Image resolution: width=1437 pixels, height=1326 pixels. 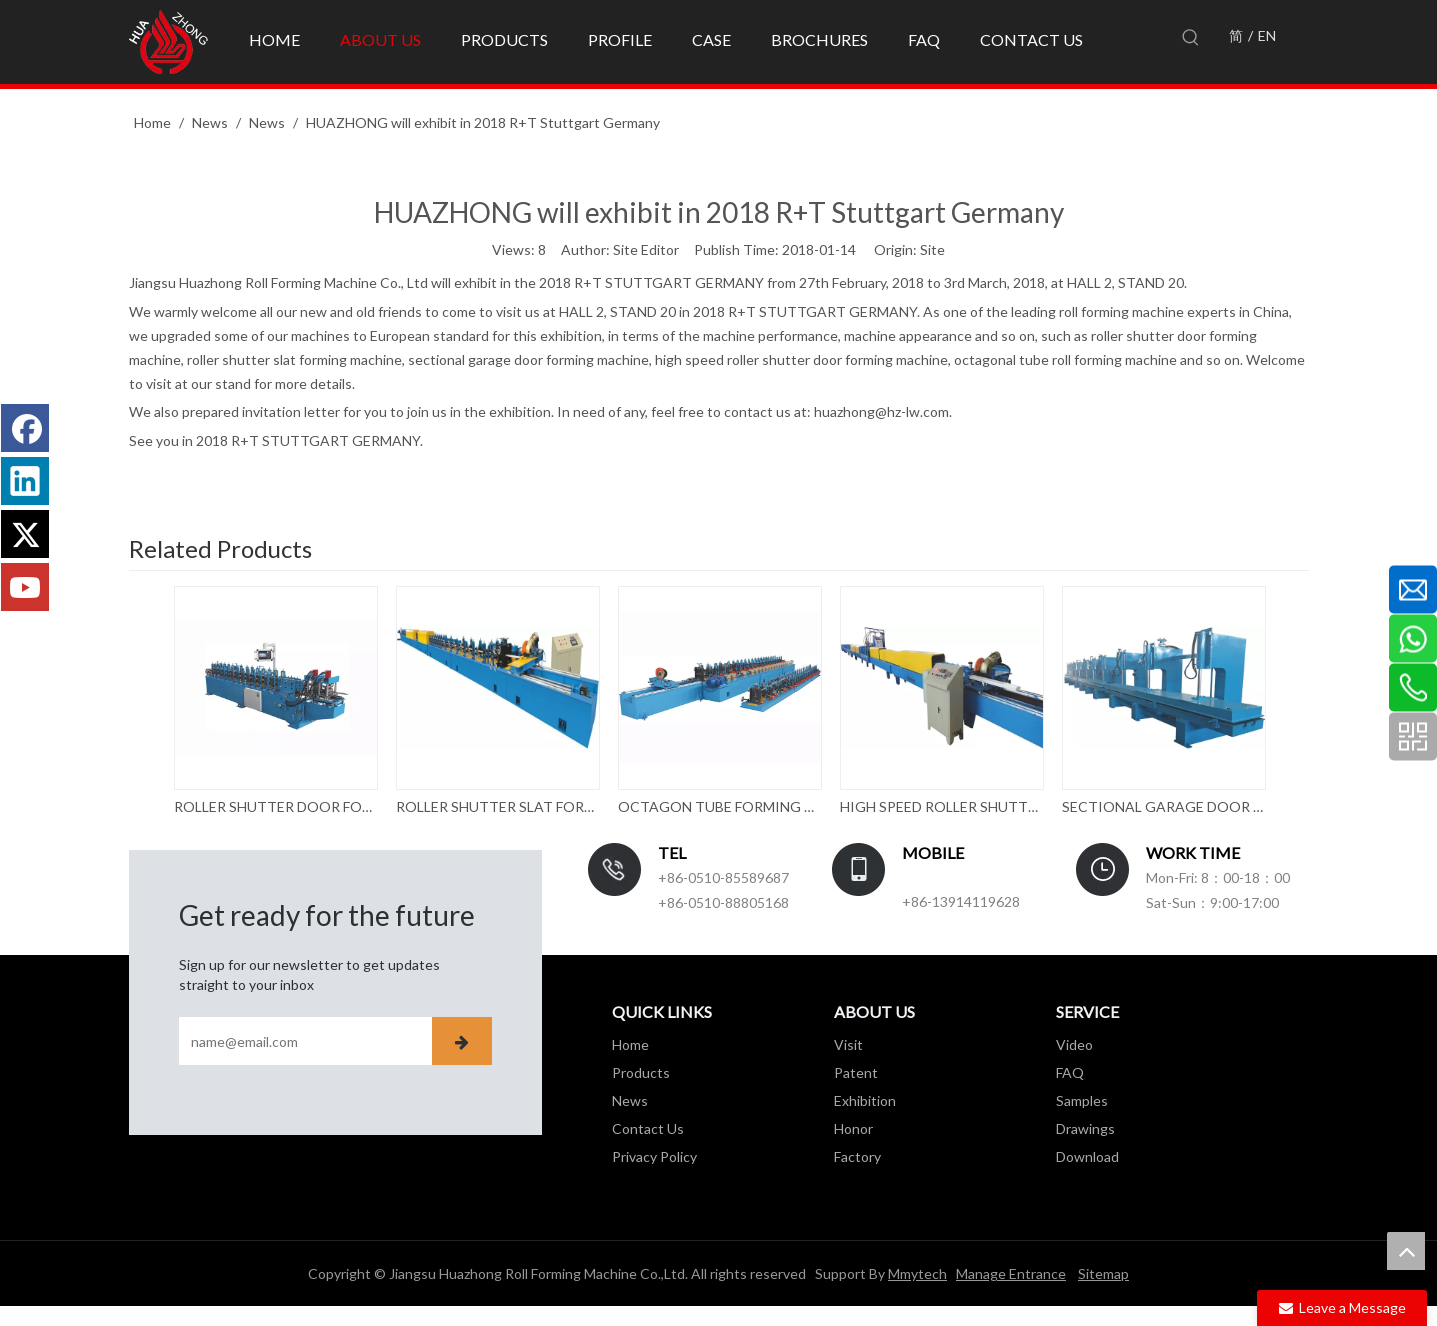 What do you see at coordinates (275, 806) in the screenshot?
I see `ROLLER SHUTTER DOOR FORMING MACHINE WITH PUNCHING` at bounding box center [275, 806].